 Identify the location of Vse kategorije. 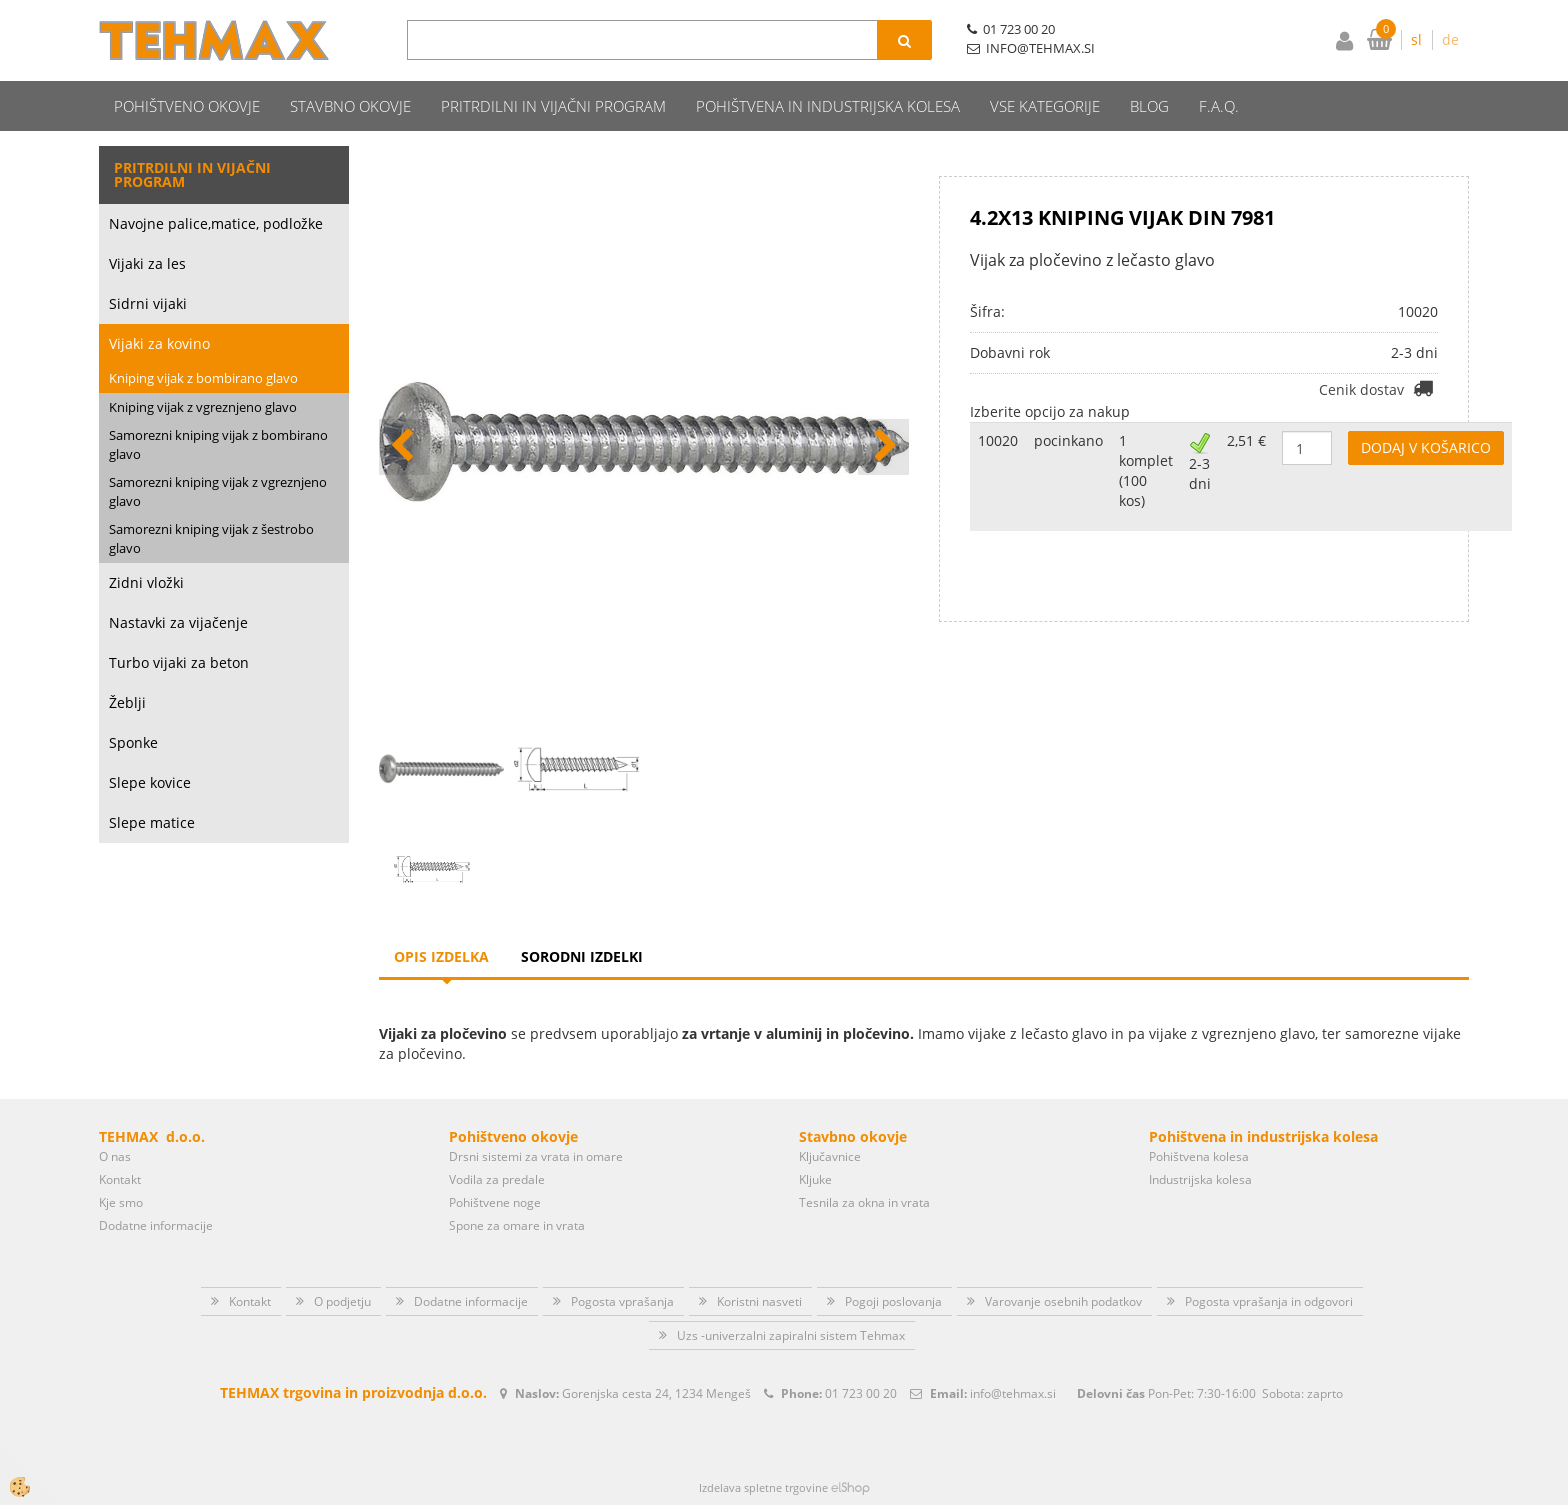
(1045, 106).